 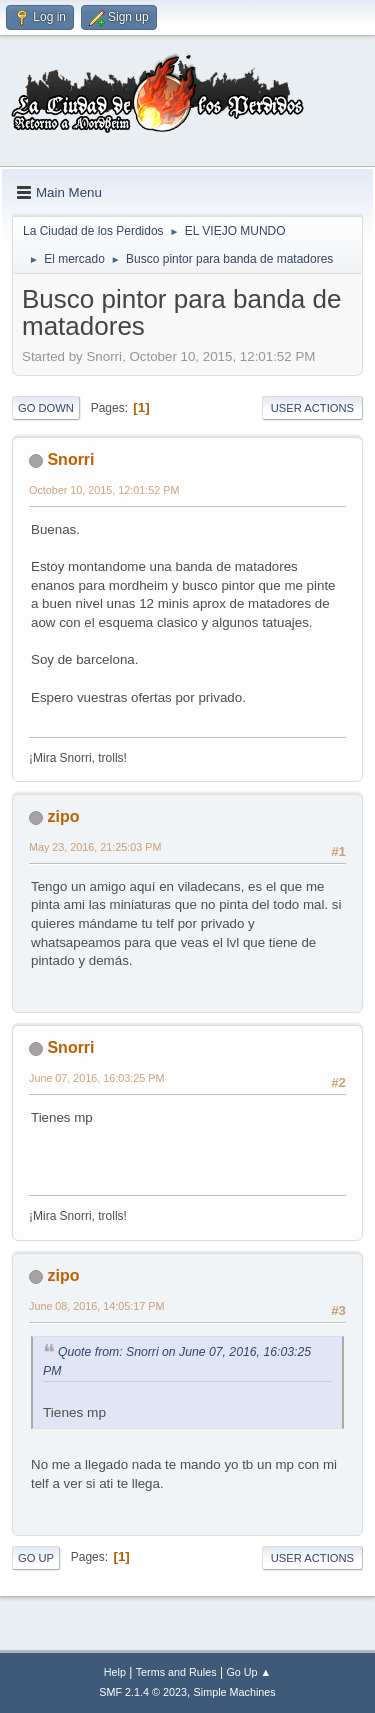 What do you see at coordinates (143, 1692) in the screenshot?
I see `SMF 2.1.4 © 2023` at bounding box center [143, 1692].